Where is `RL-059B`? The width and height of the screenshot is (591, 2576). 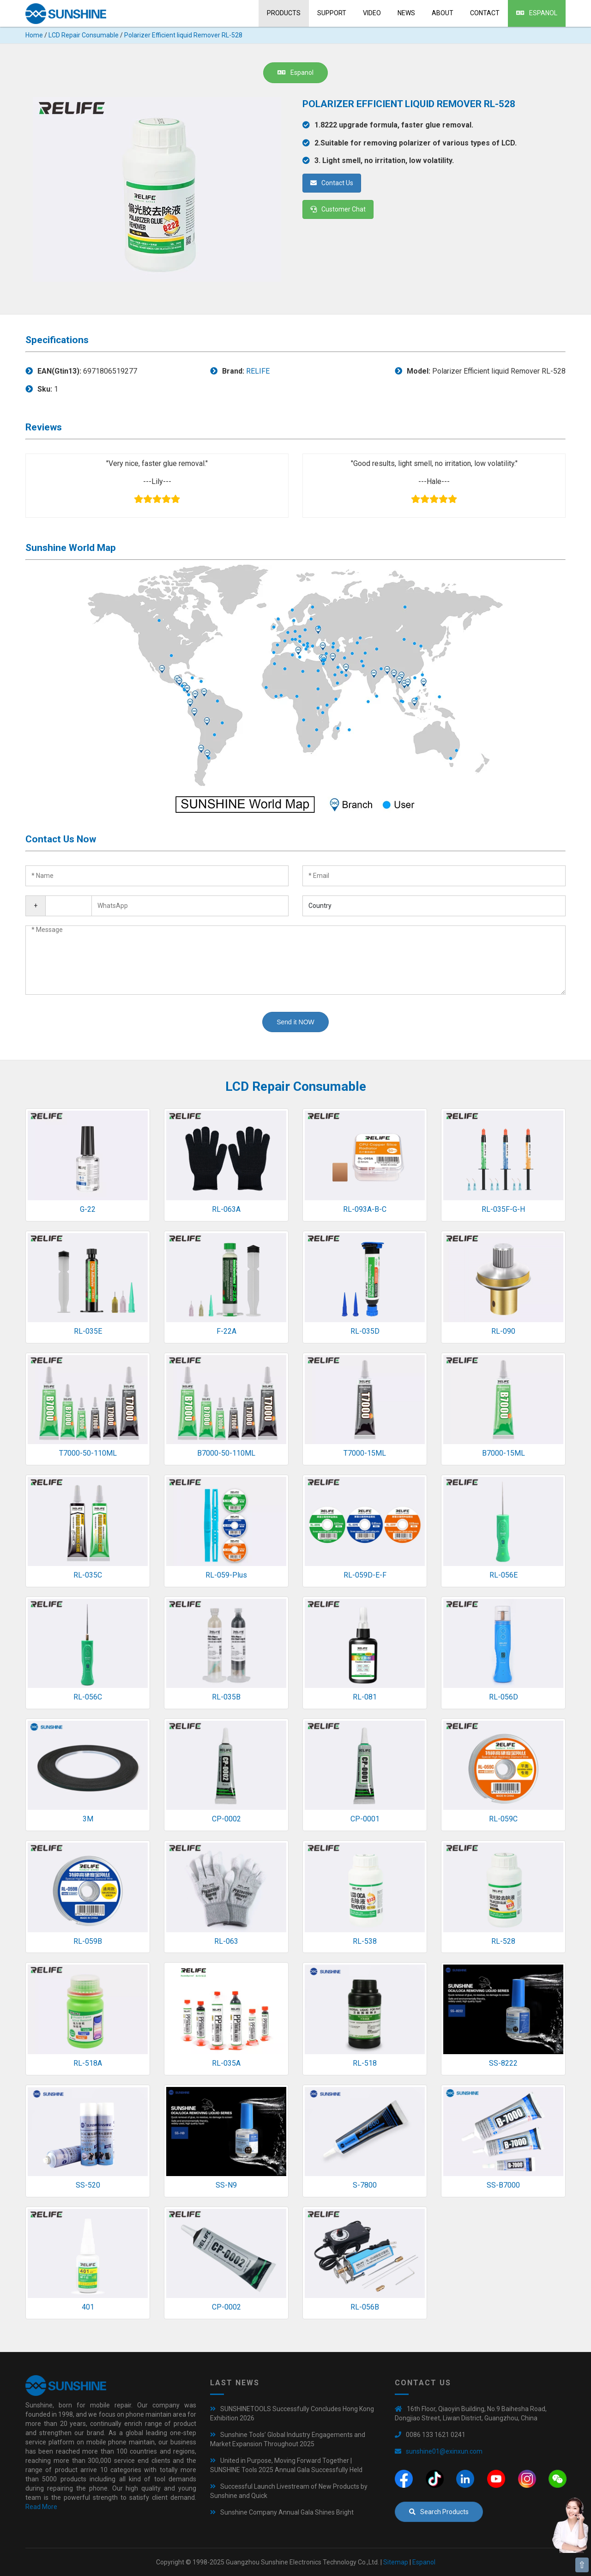
RL-059B is located at coordinates (87, 1941).